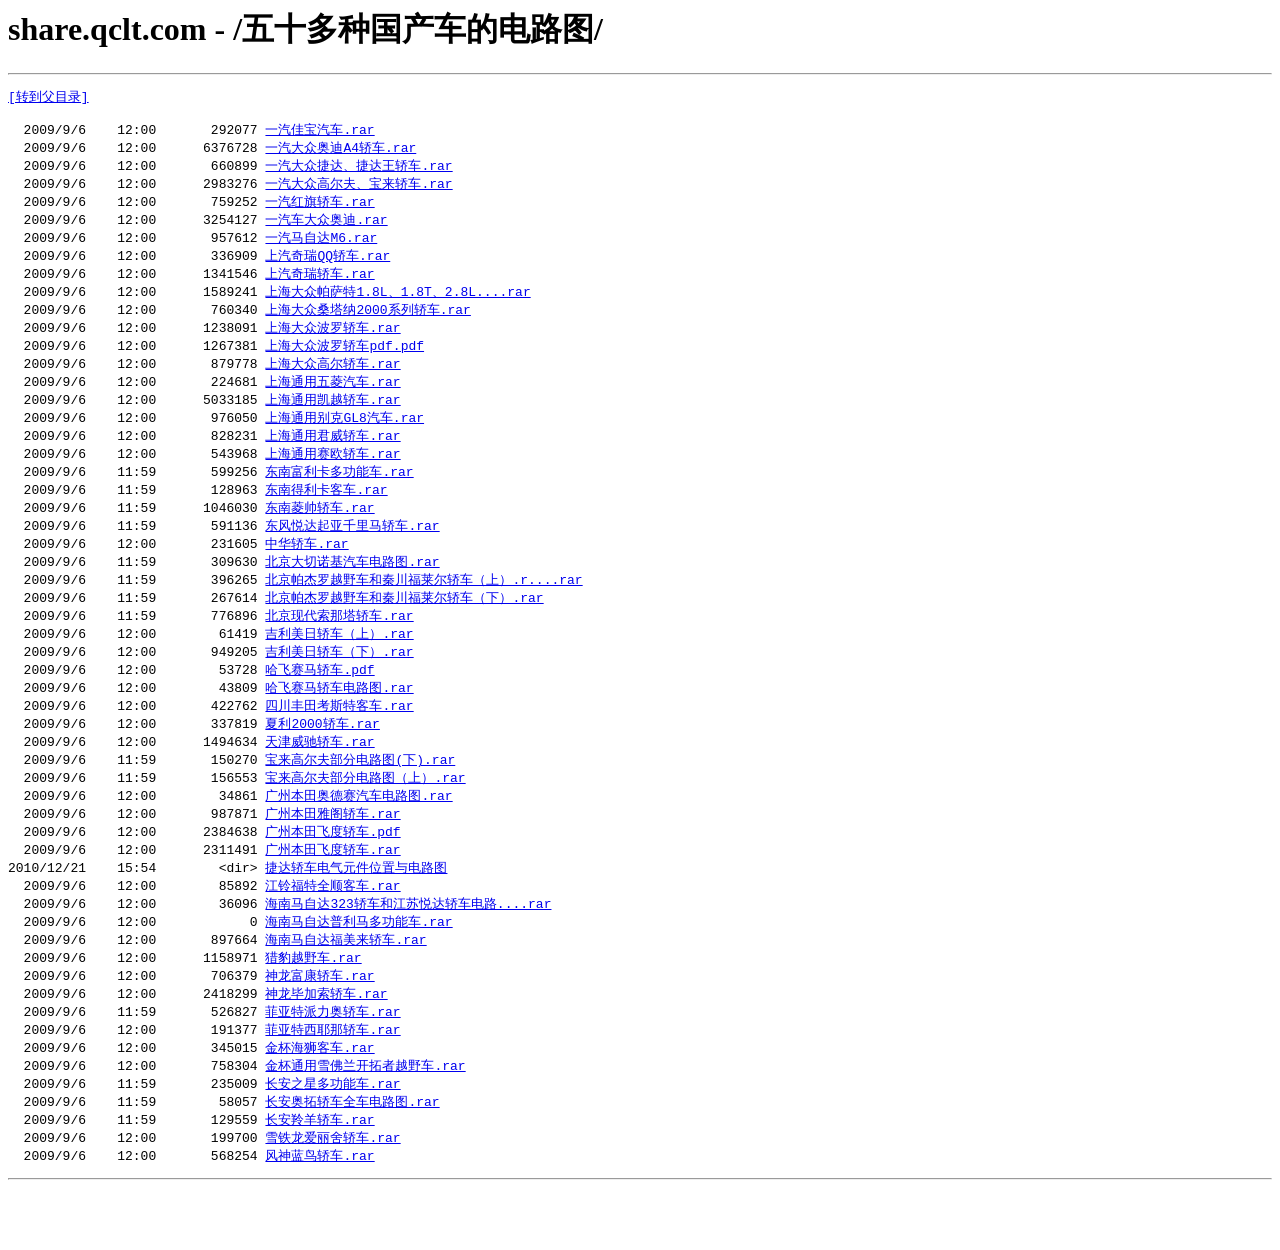  I want to click on 哈飞赛马轿车电路图.rar, so click(339, 723).